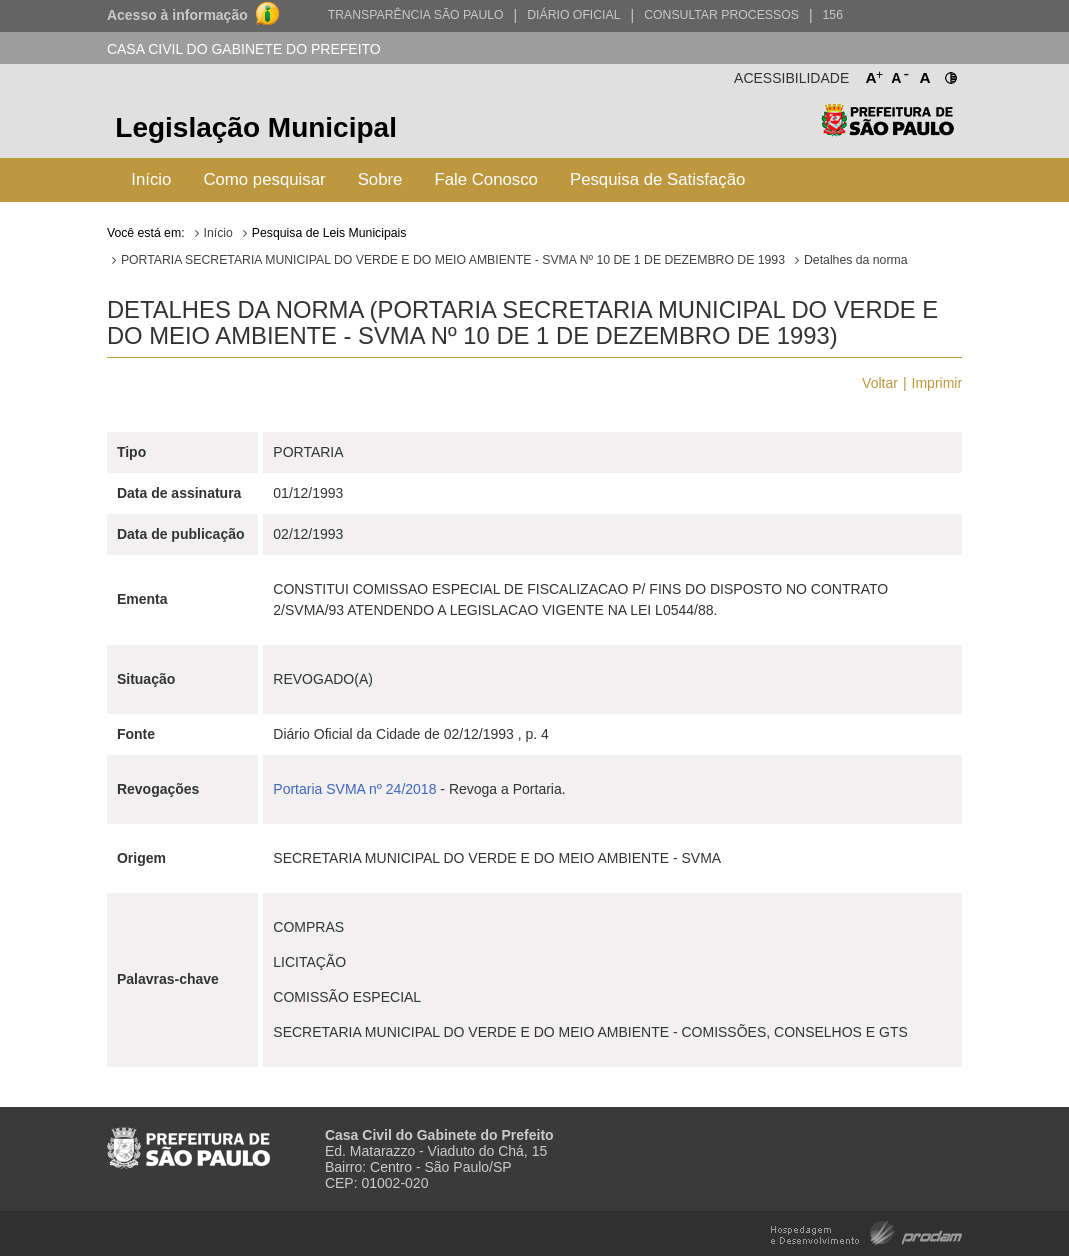 This screenshot has height=1256, width=1069. I want to click on Diário Oficial, so click(573, 15).